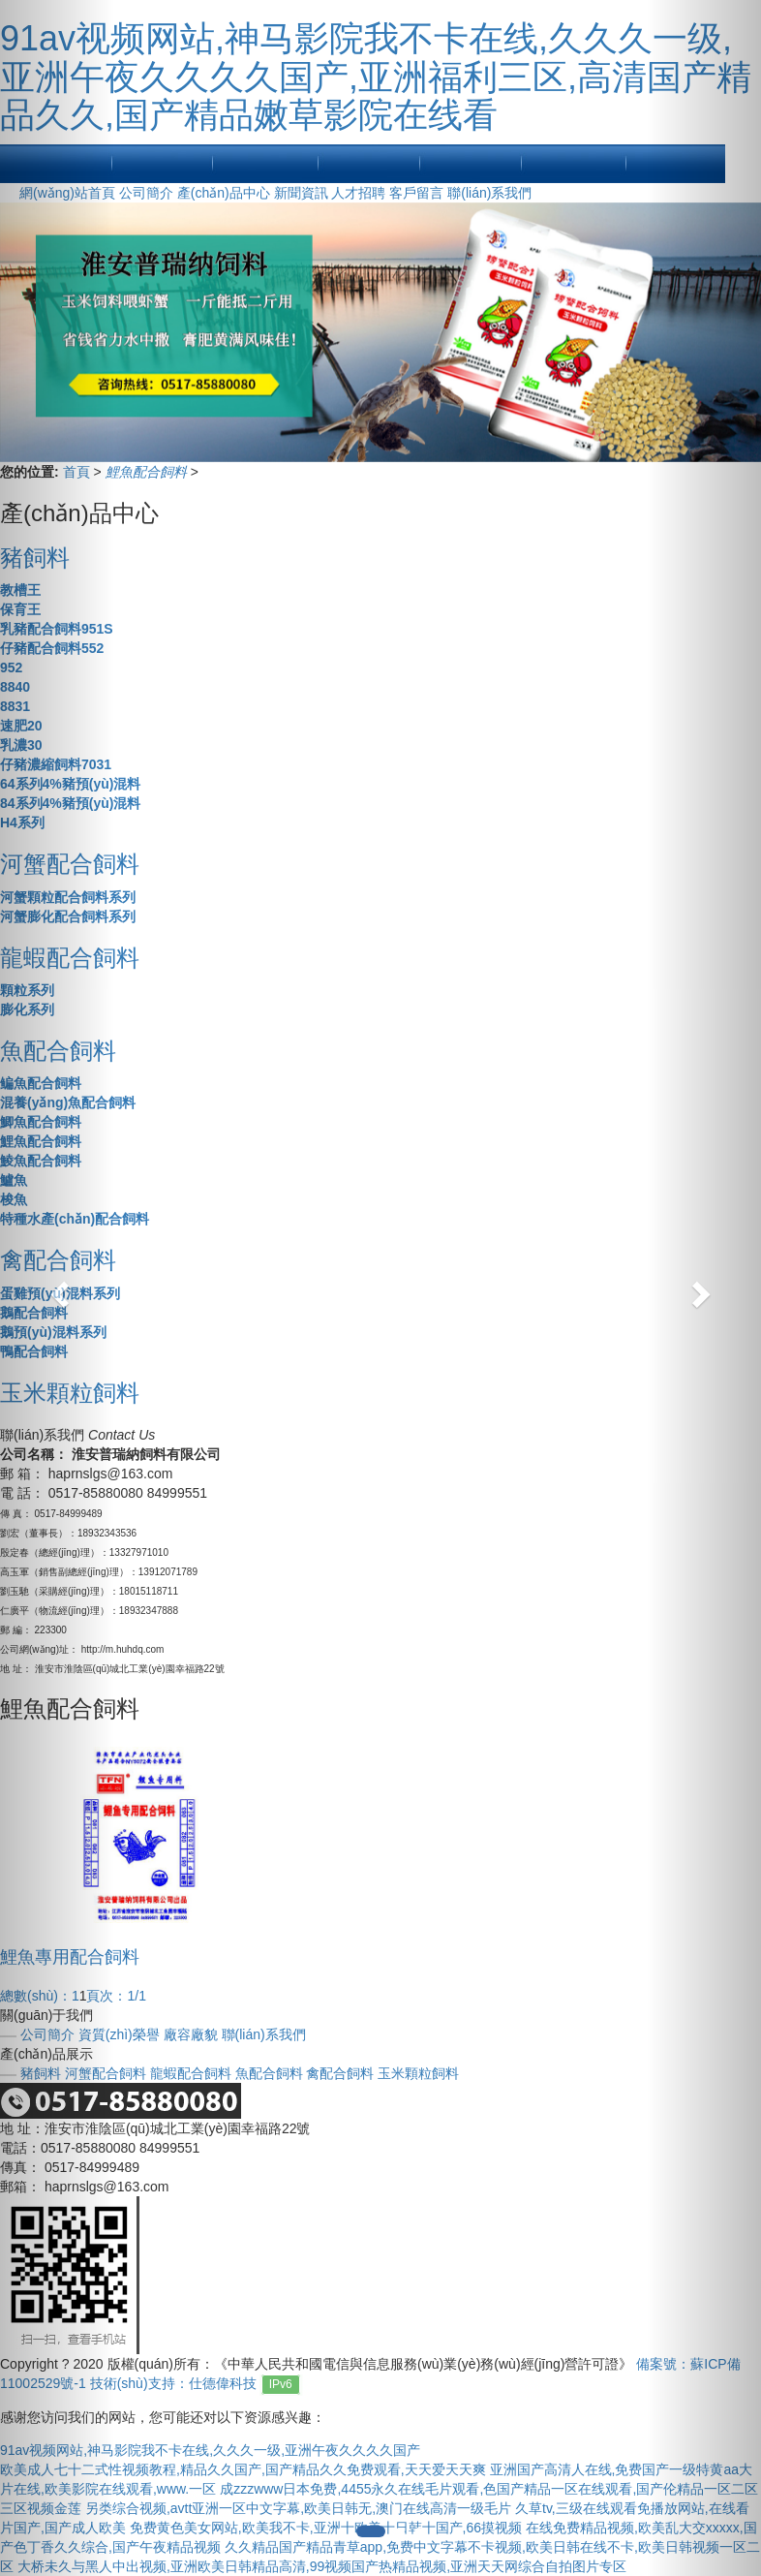 The width and height of the screenshot is (761, 2576). I want to click on 91av视频网站,神马影院我不卡在线,久久久一级,亚洲午夜久久久久国产,亚洲福利三区,高清国产精品久久,国产精品嫩草影院在线看, so click(375, 76).